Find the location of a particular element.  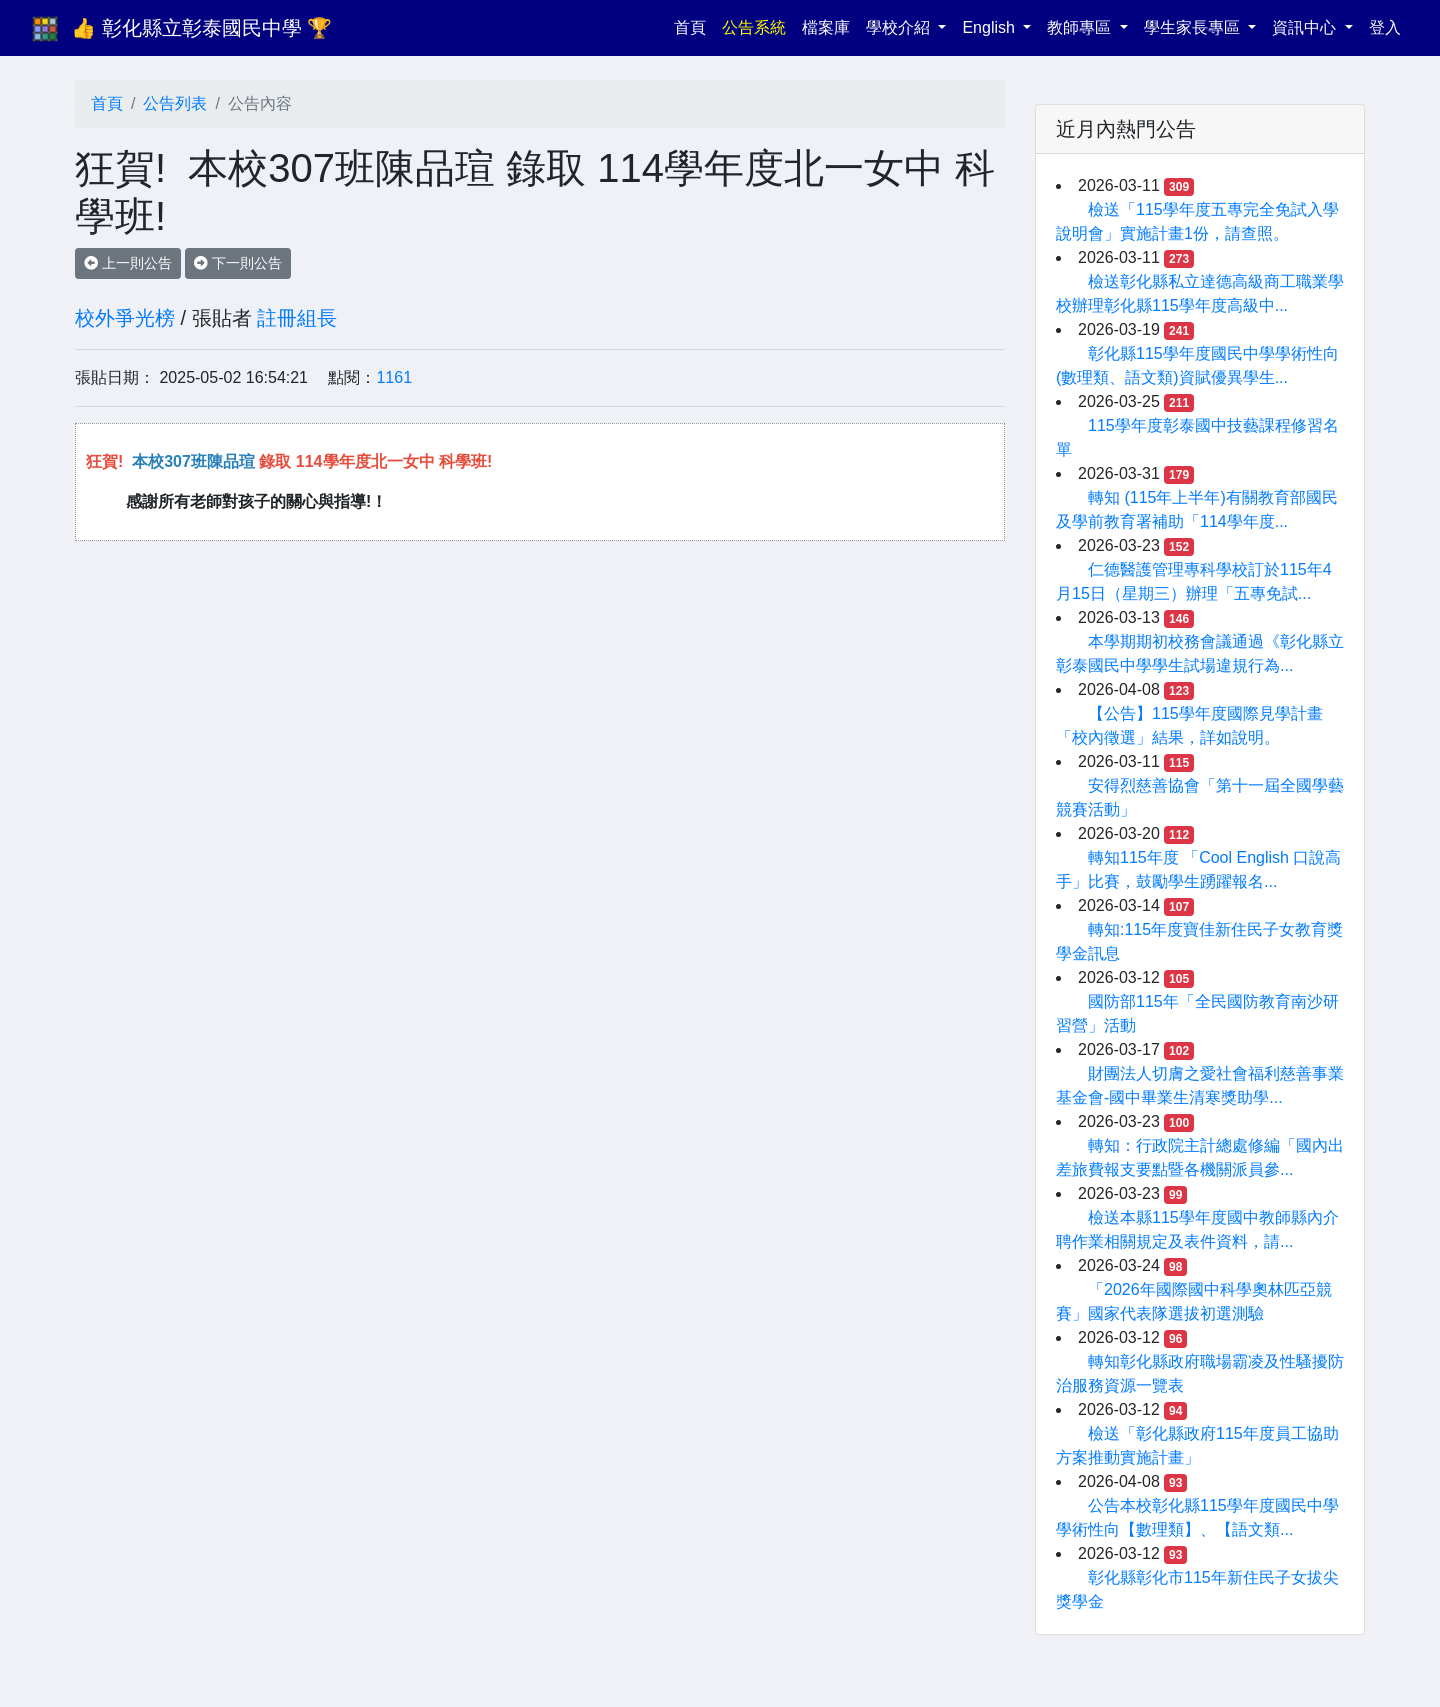

上一則公告 is located at coordinates (128, 263).